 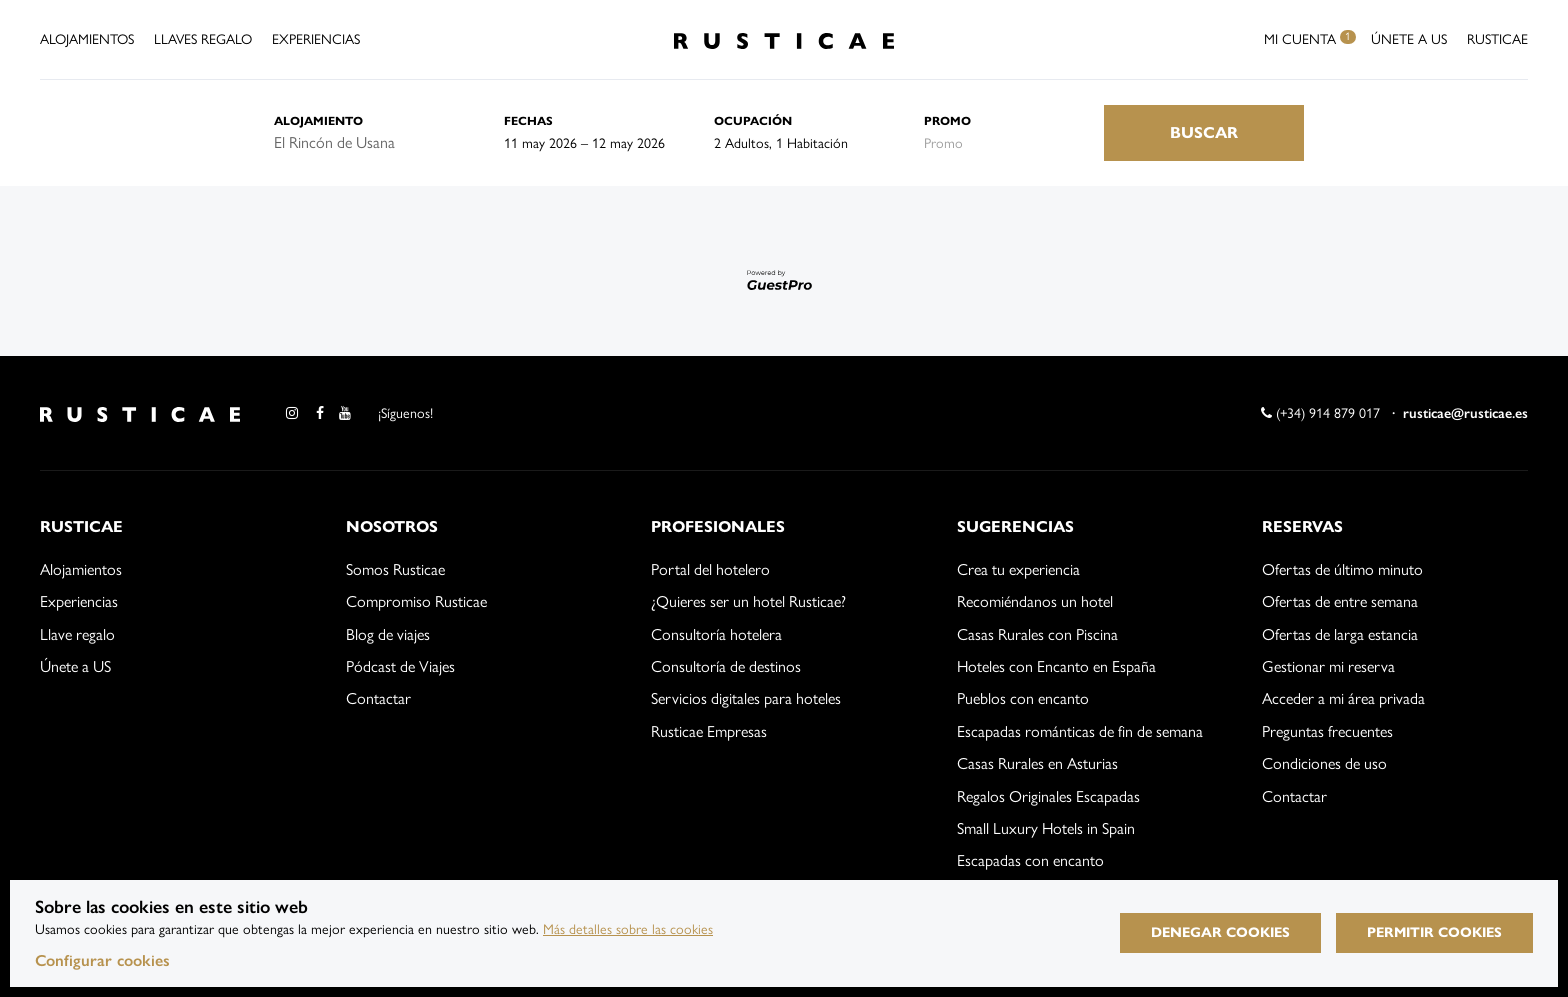 What do you see at coordinates (726, 666) in the screenshot?
I see `Consultoría de destinos` at bounding box center [726, 666].